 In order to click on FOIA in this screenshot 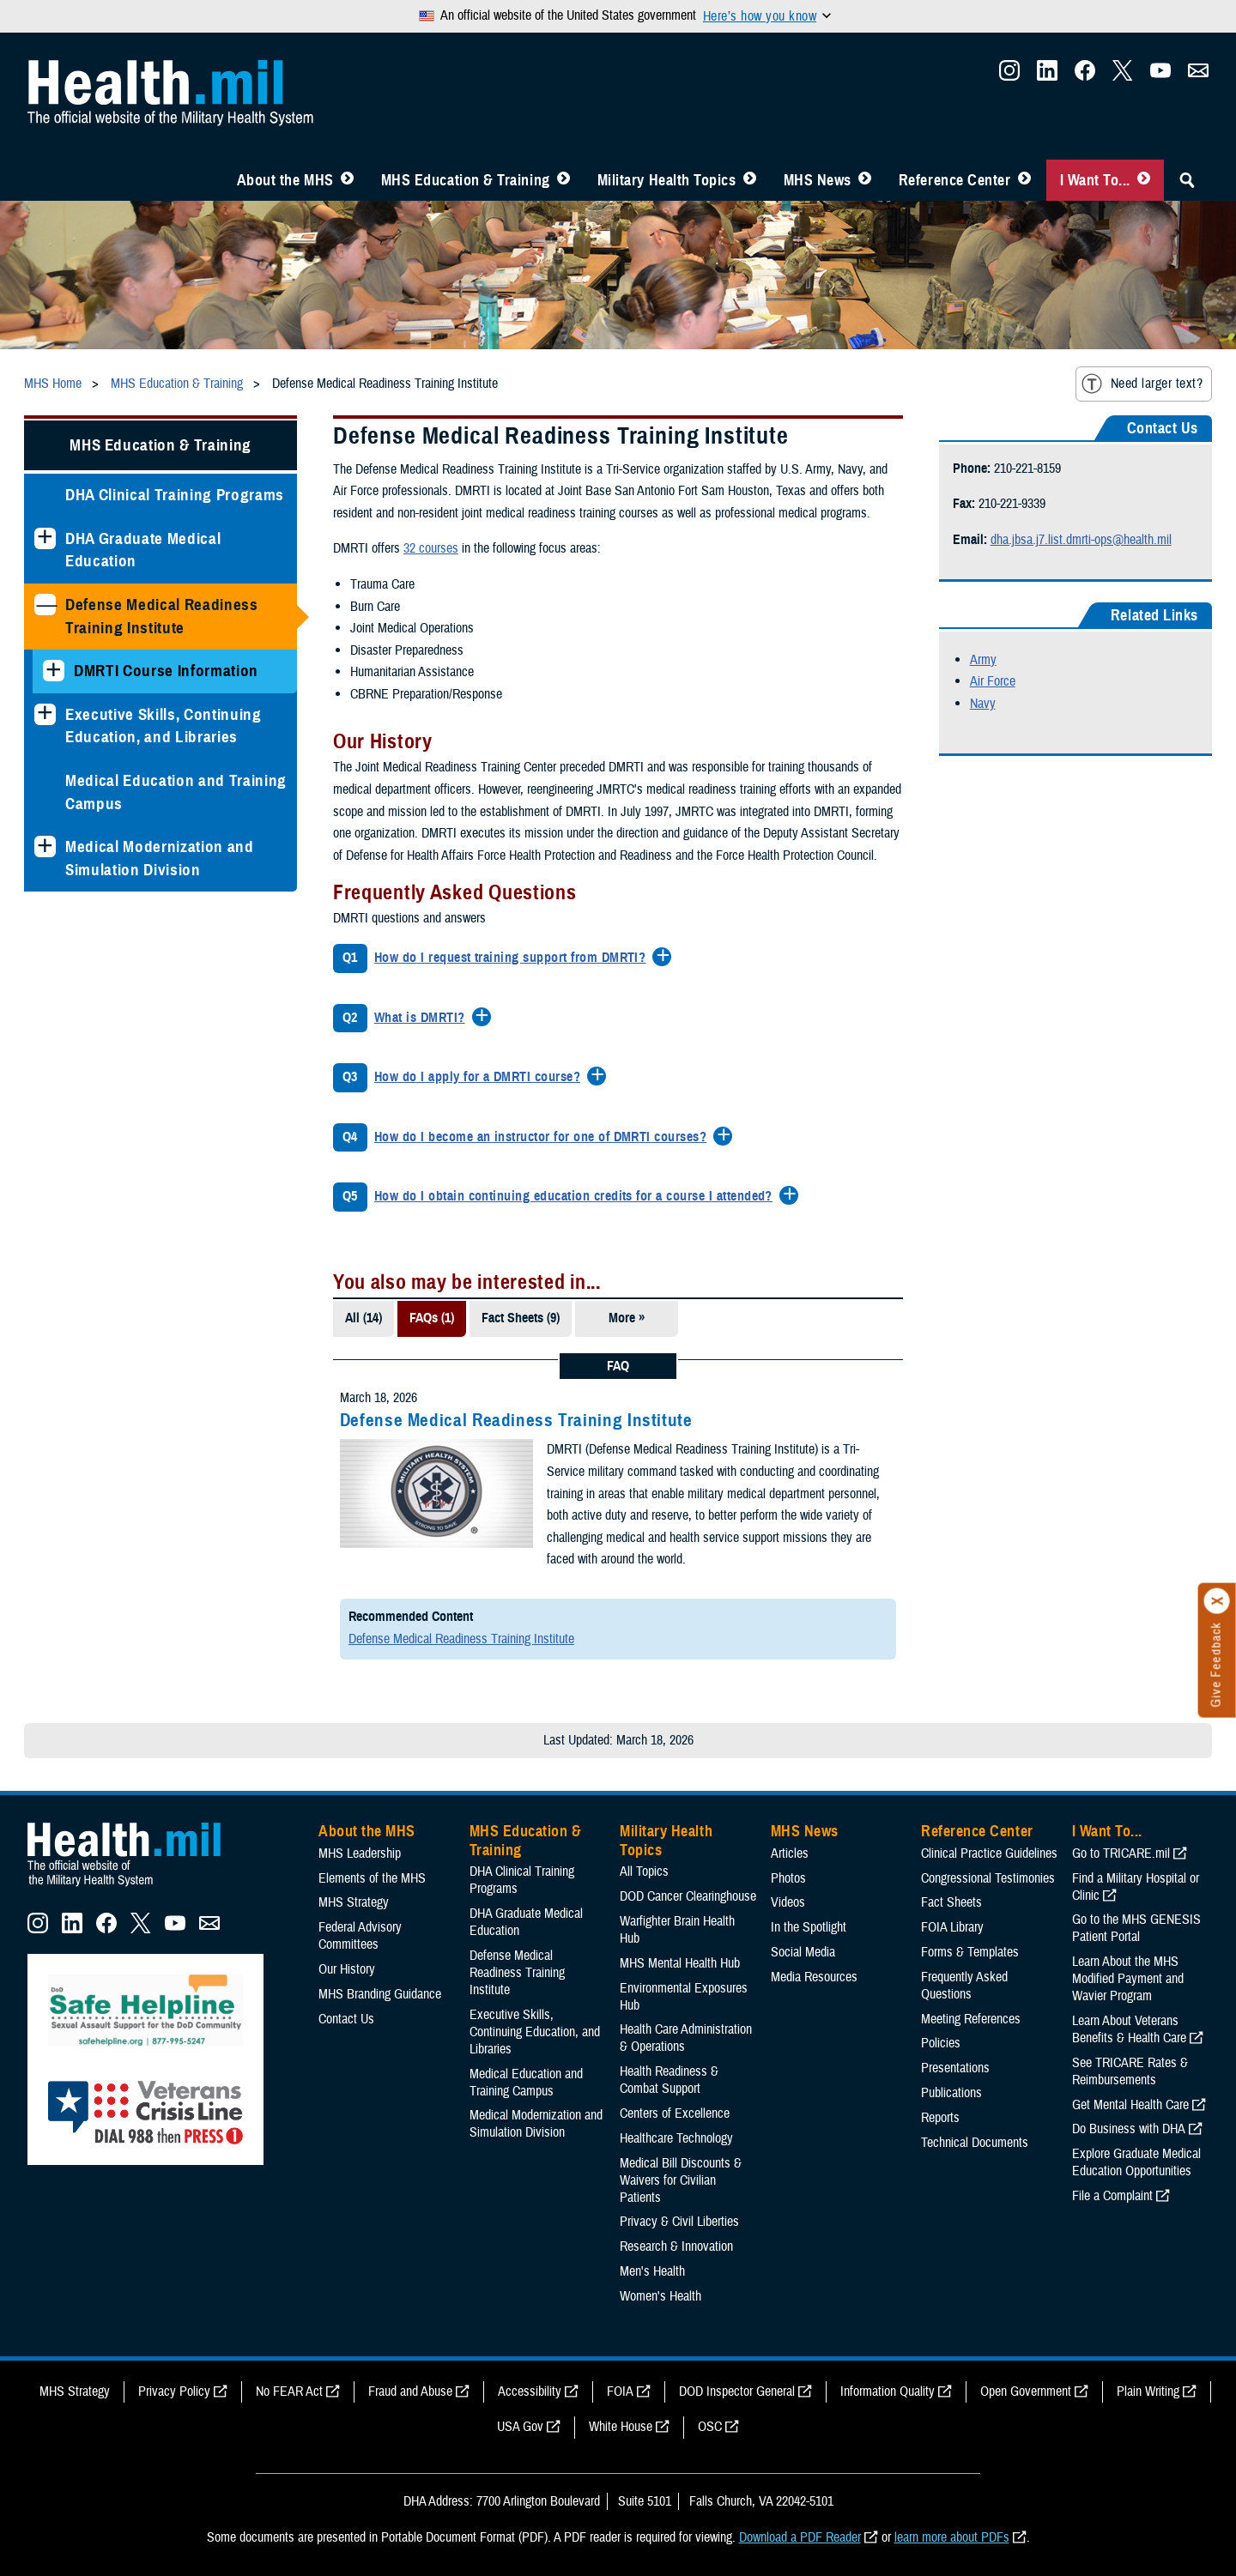, I will do `click(620, 2391)`.